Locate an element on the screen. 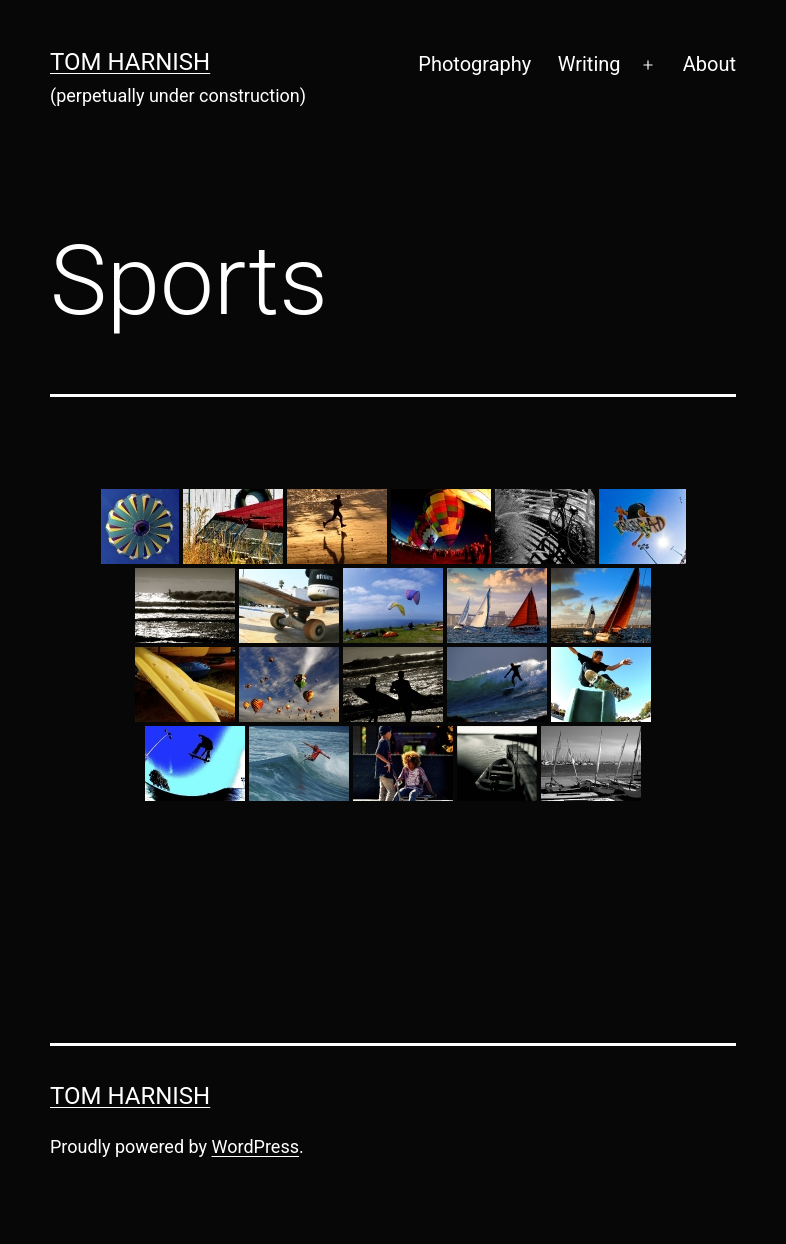 Image resolution: width=786 pixels, height=1244 pixels. About is located at coordinates (709, 64).